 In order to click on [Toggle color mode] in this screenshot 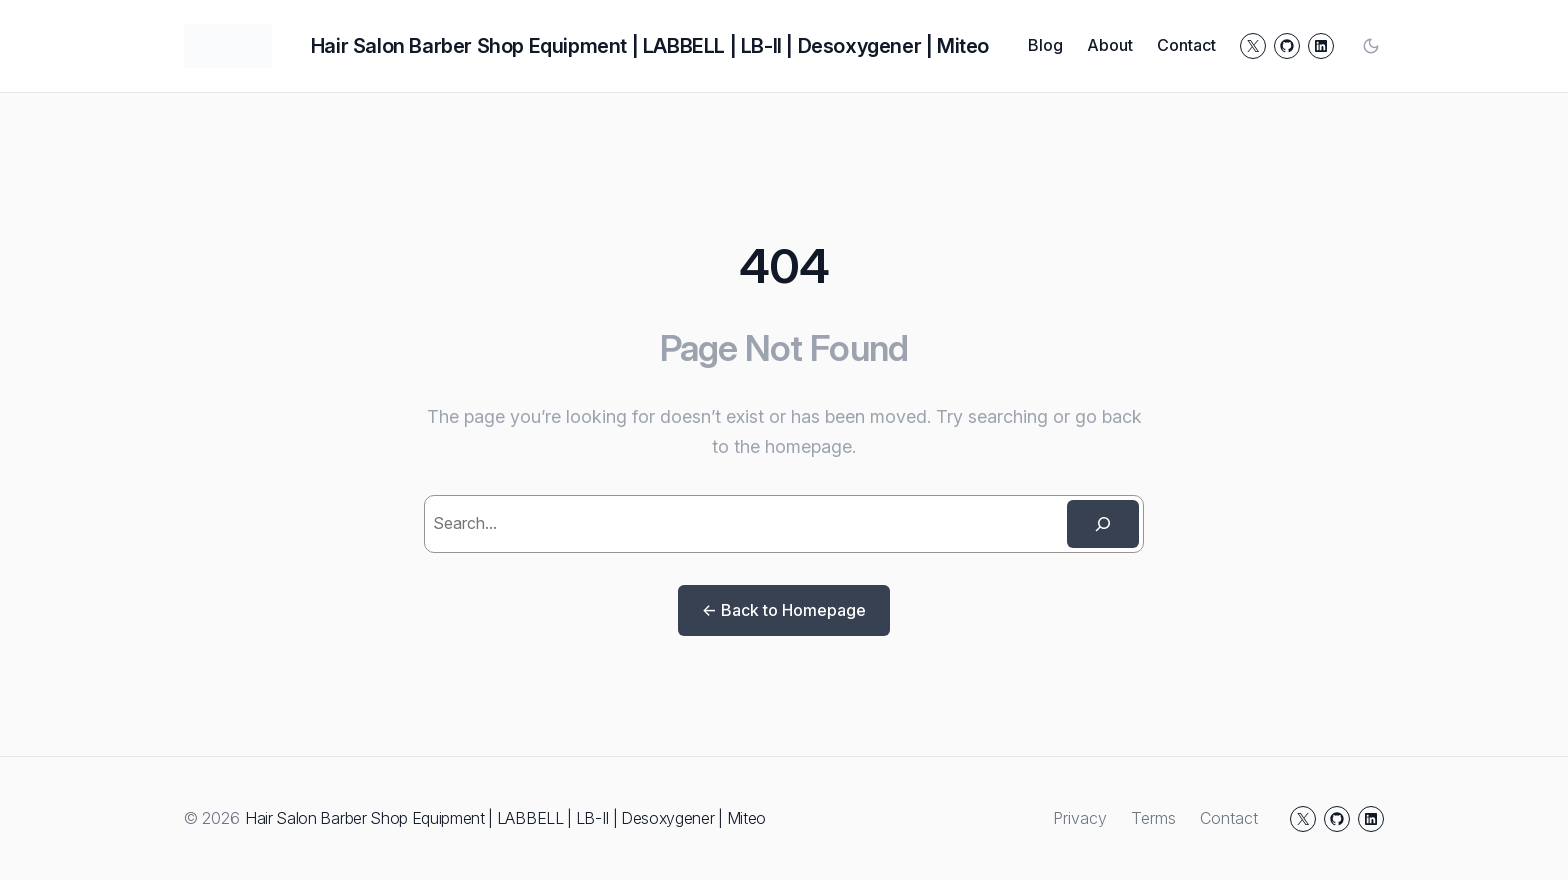, I will do `click(1371, 46)`.